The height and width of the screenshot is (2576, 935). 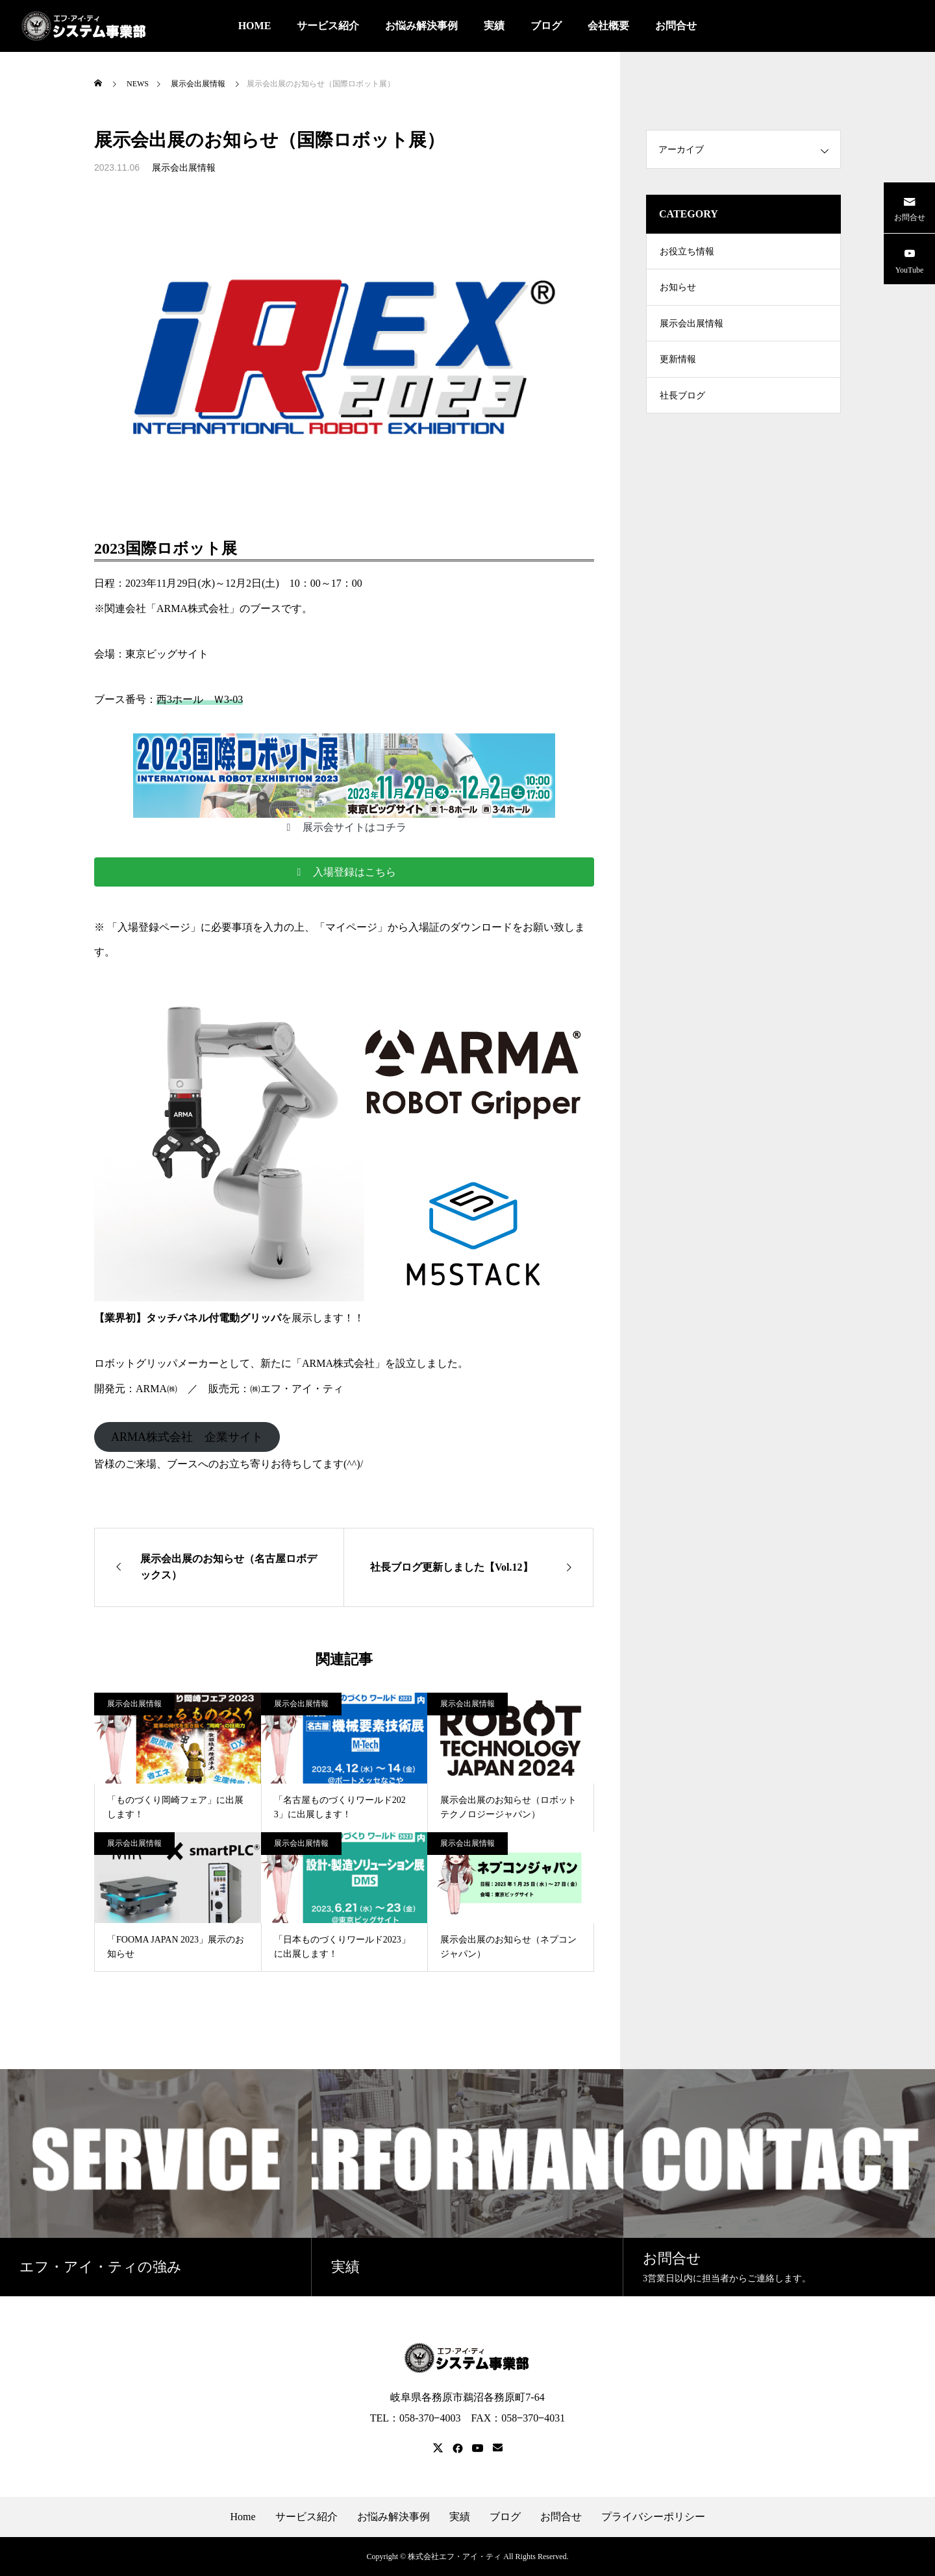 I want to click on ARMA株式会社, so click(x=338, y=1363).